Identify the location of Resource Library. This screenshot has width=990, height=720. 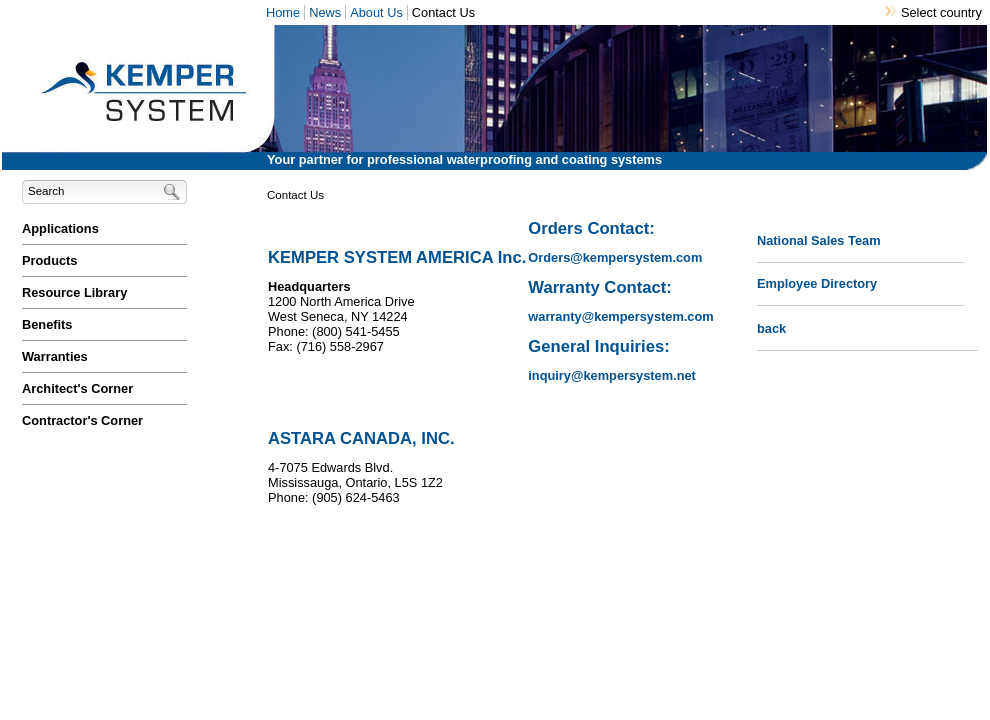
(74, 292).